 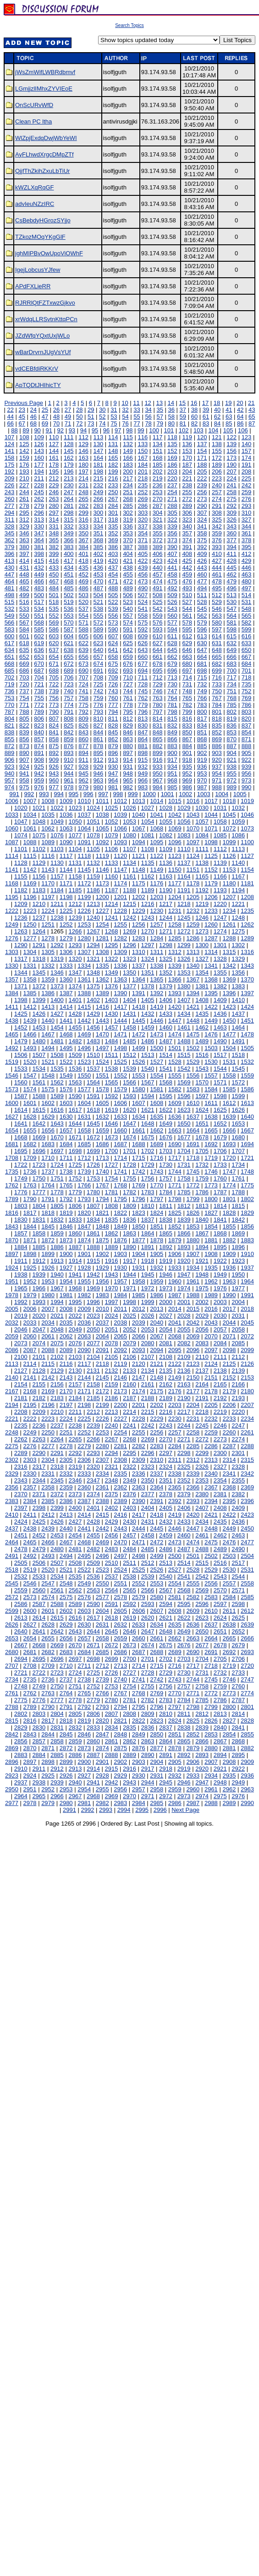 I want to click on 1284, so click(x=156, y=938).